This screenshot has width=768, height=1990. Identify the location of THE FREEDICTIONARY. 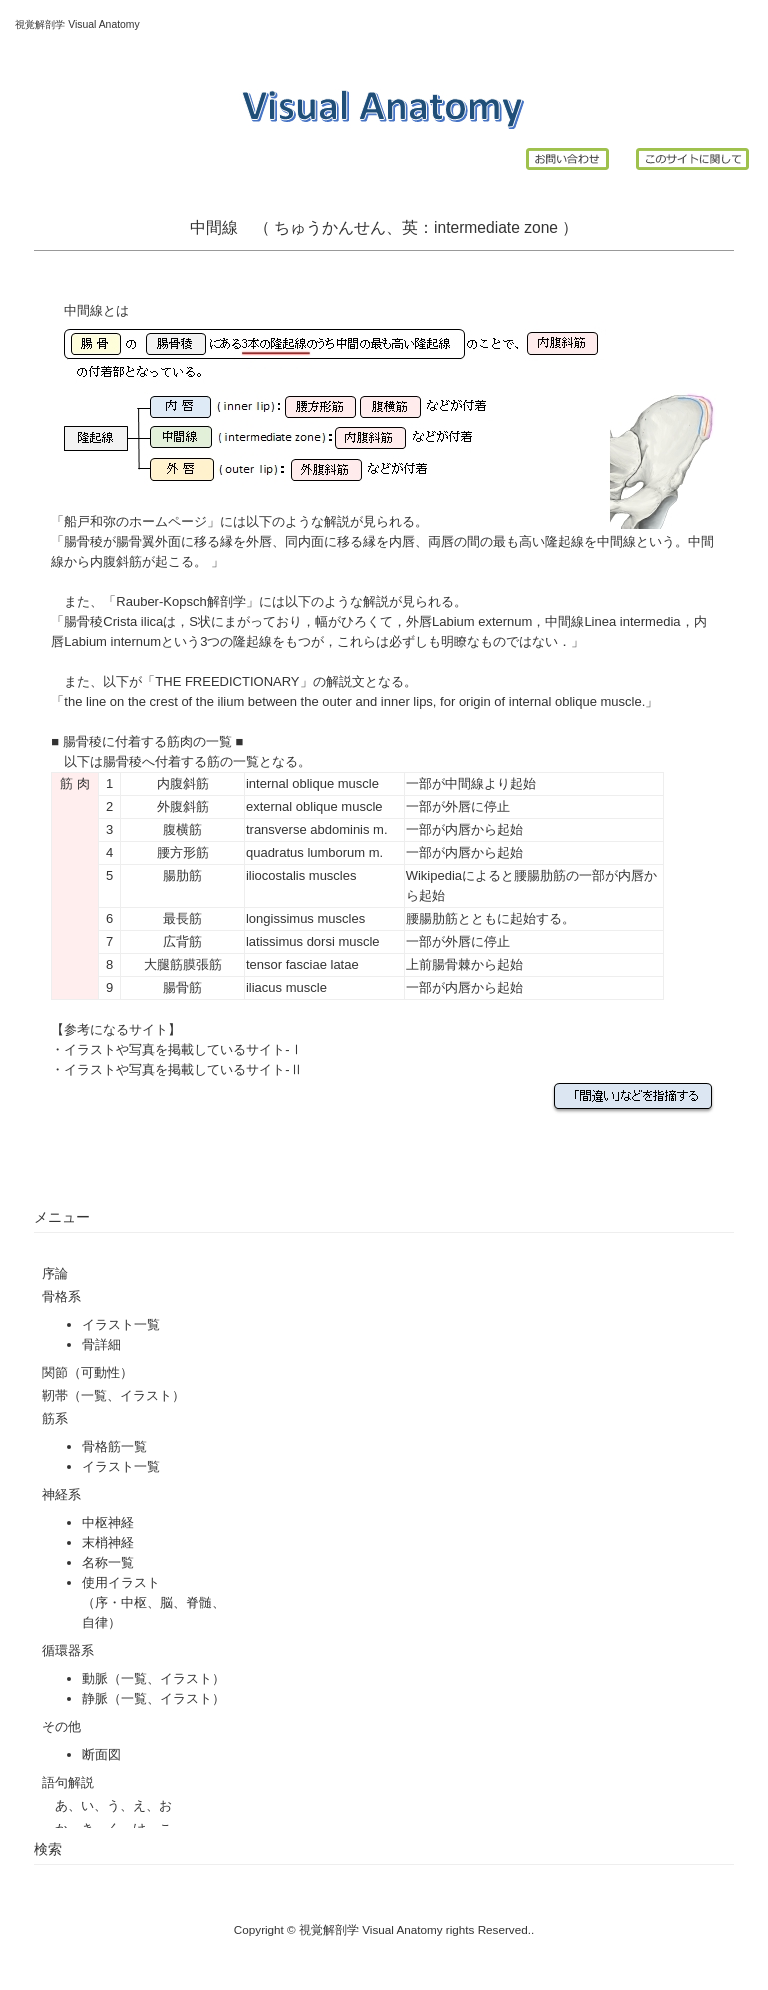
(227, 681).